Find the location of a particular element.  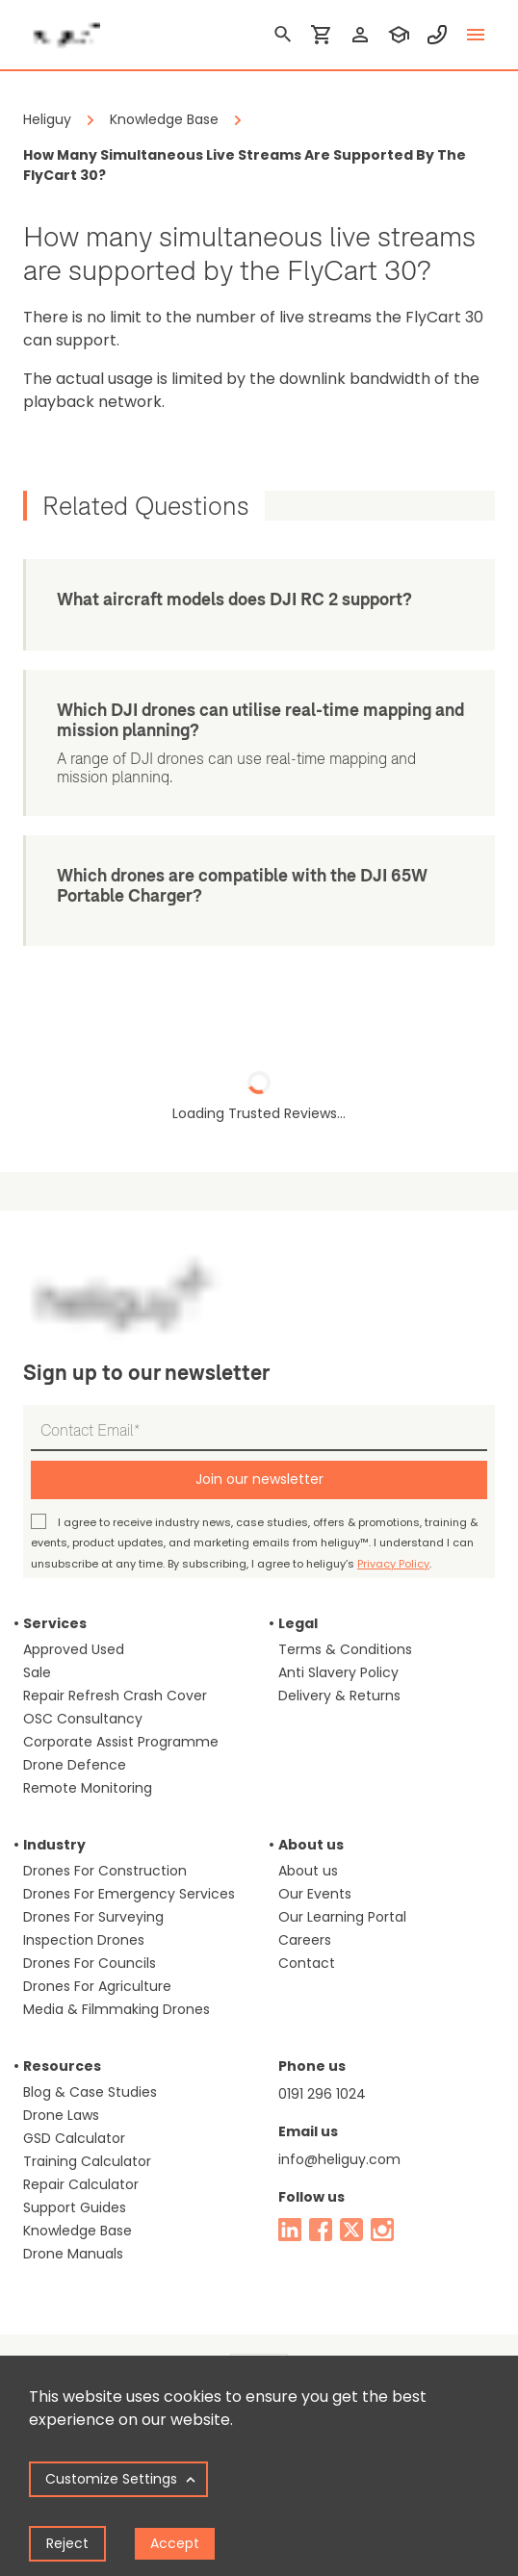

About us is located at coordinates (308, 1870).